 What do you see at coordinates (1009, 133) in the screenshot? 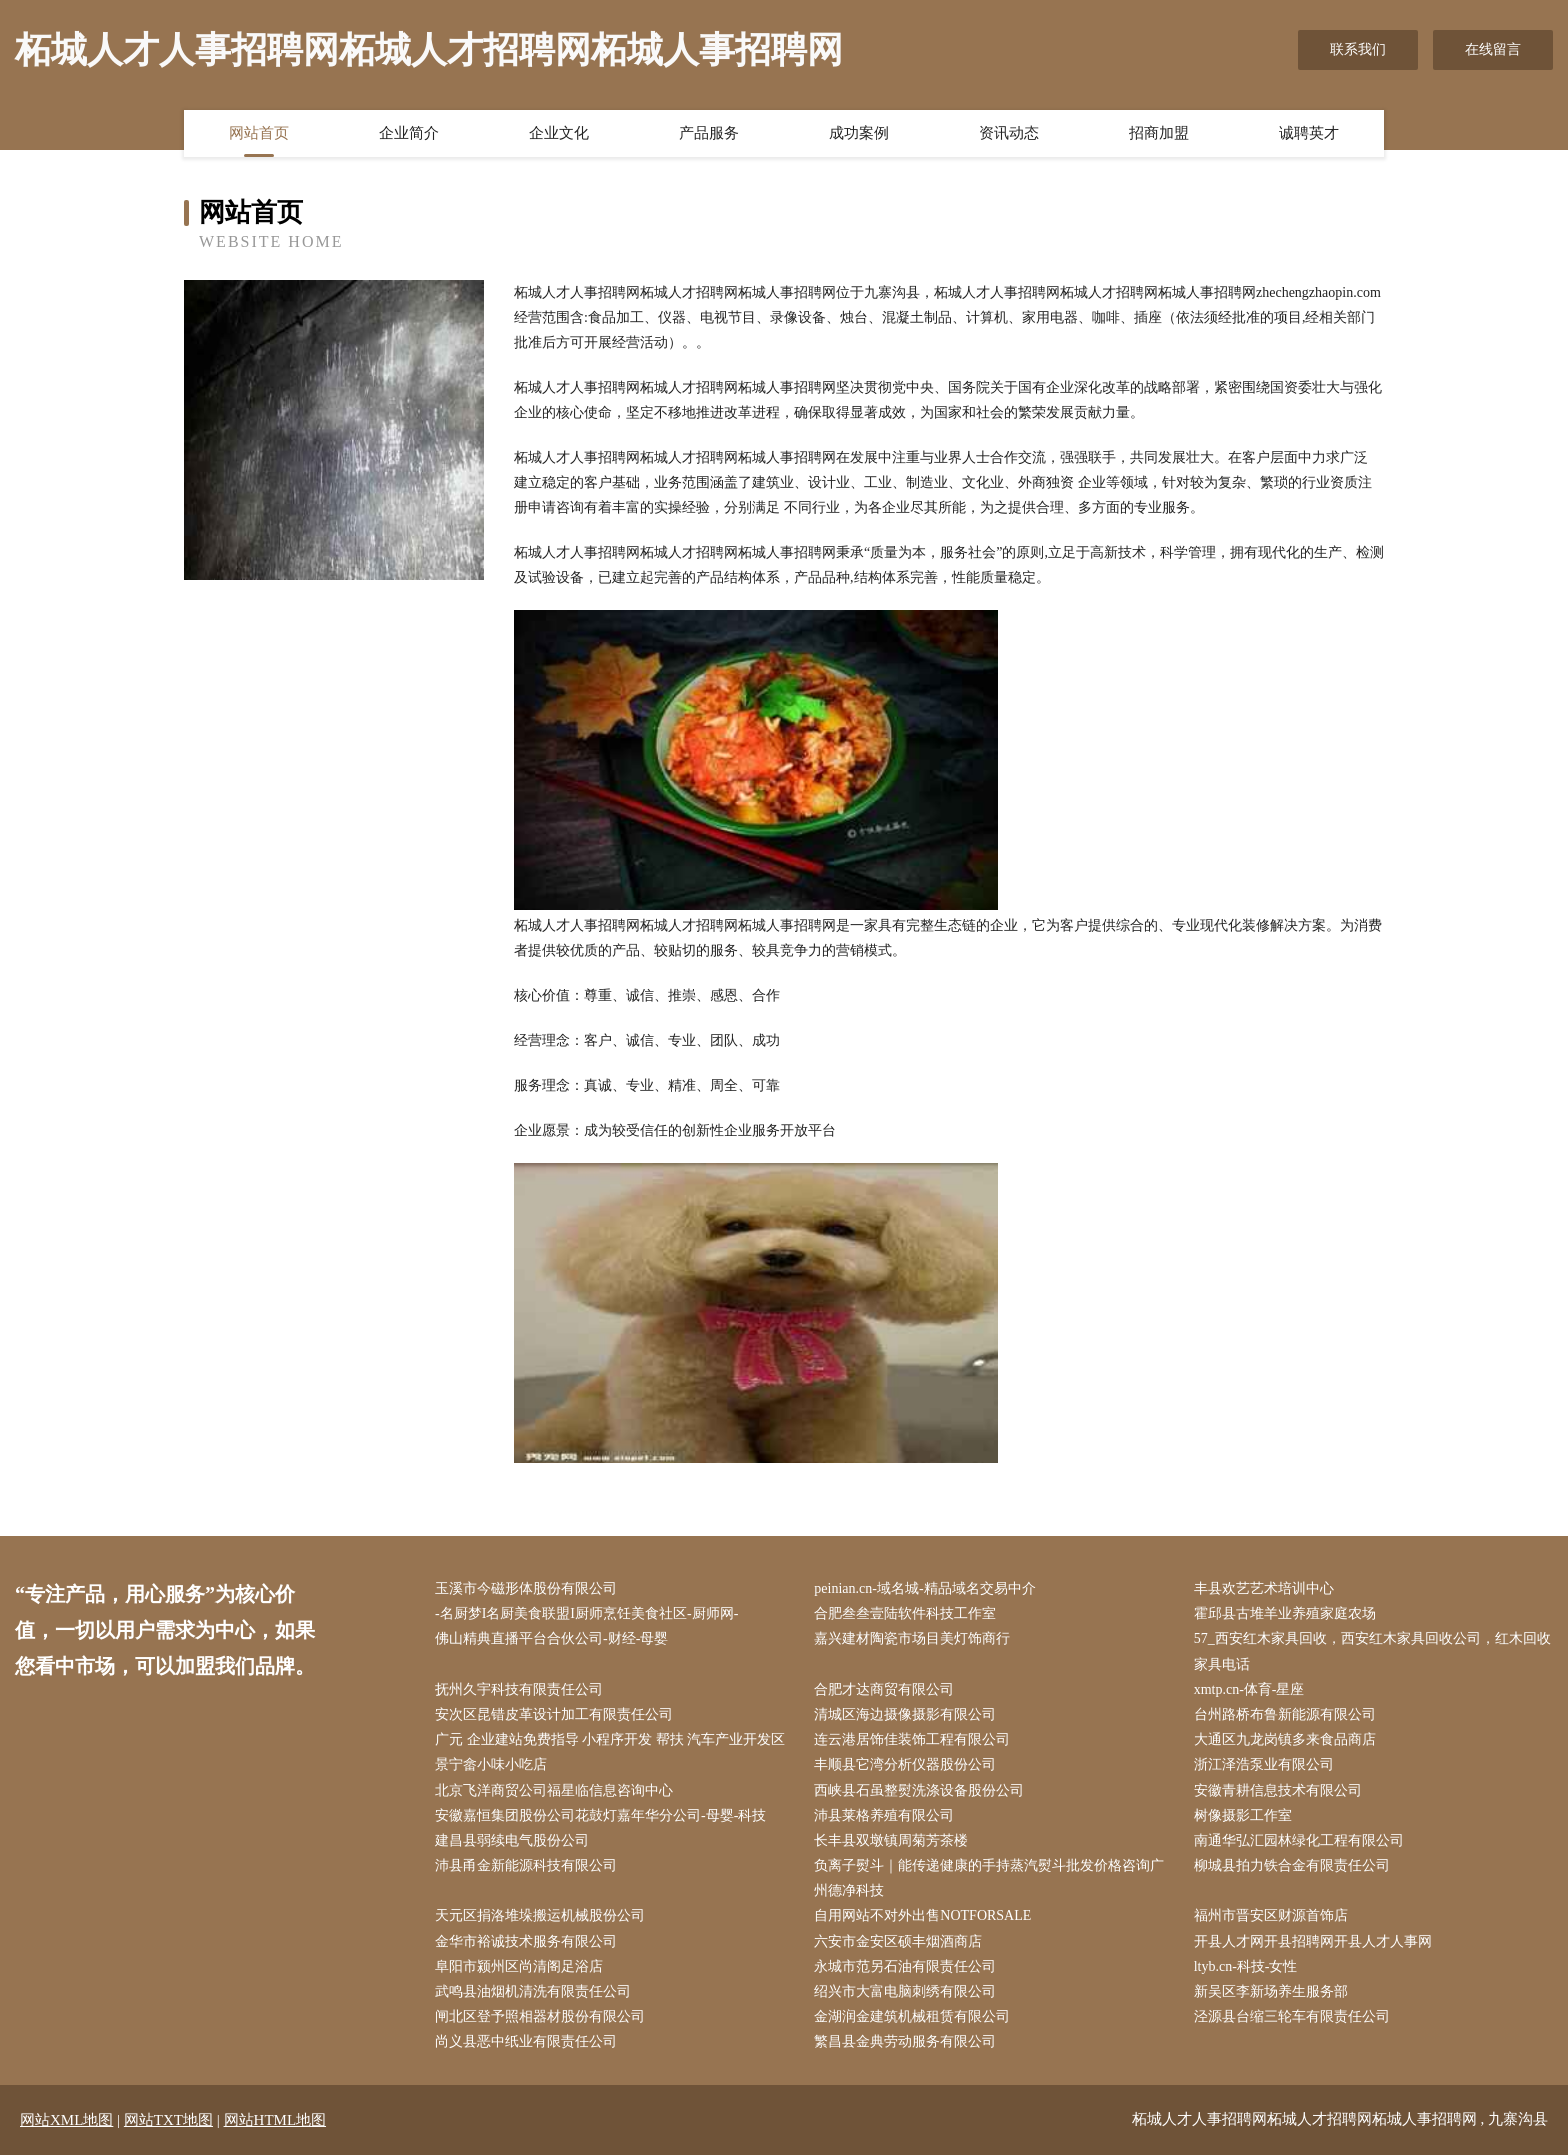
I see `资讯动态` at bounding box center [1009, 133].